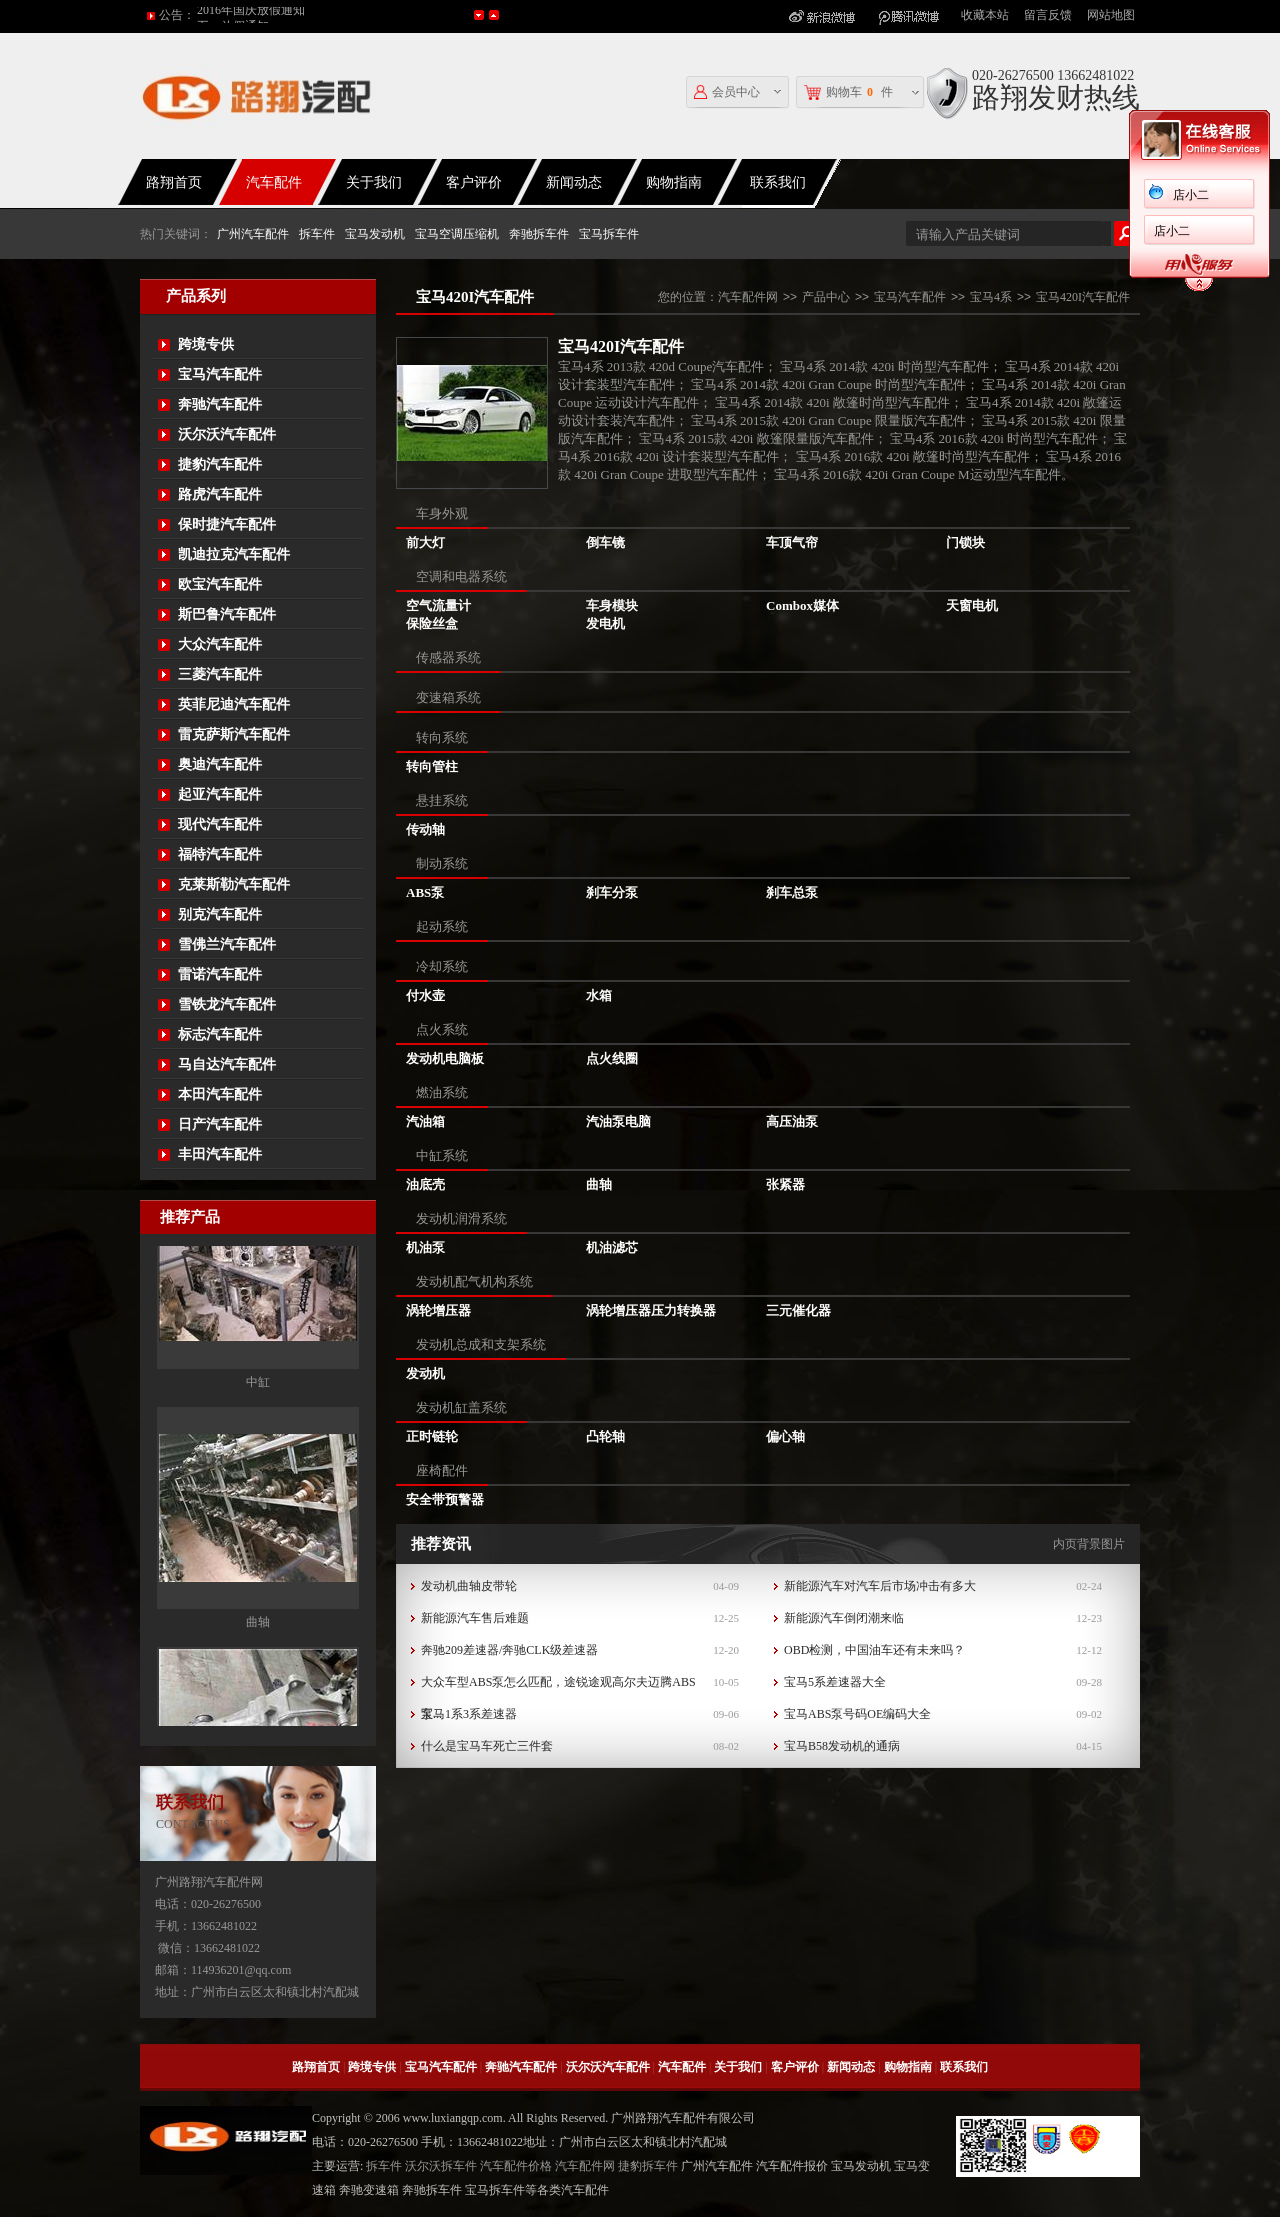 Image resolution: width=1280 pixels, height=2217 pixels. I want to click on 丰田汽车配件, so click(220, 1154).